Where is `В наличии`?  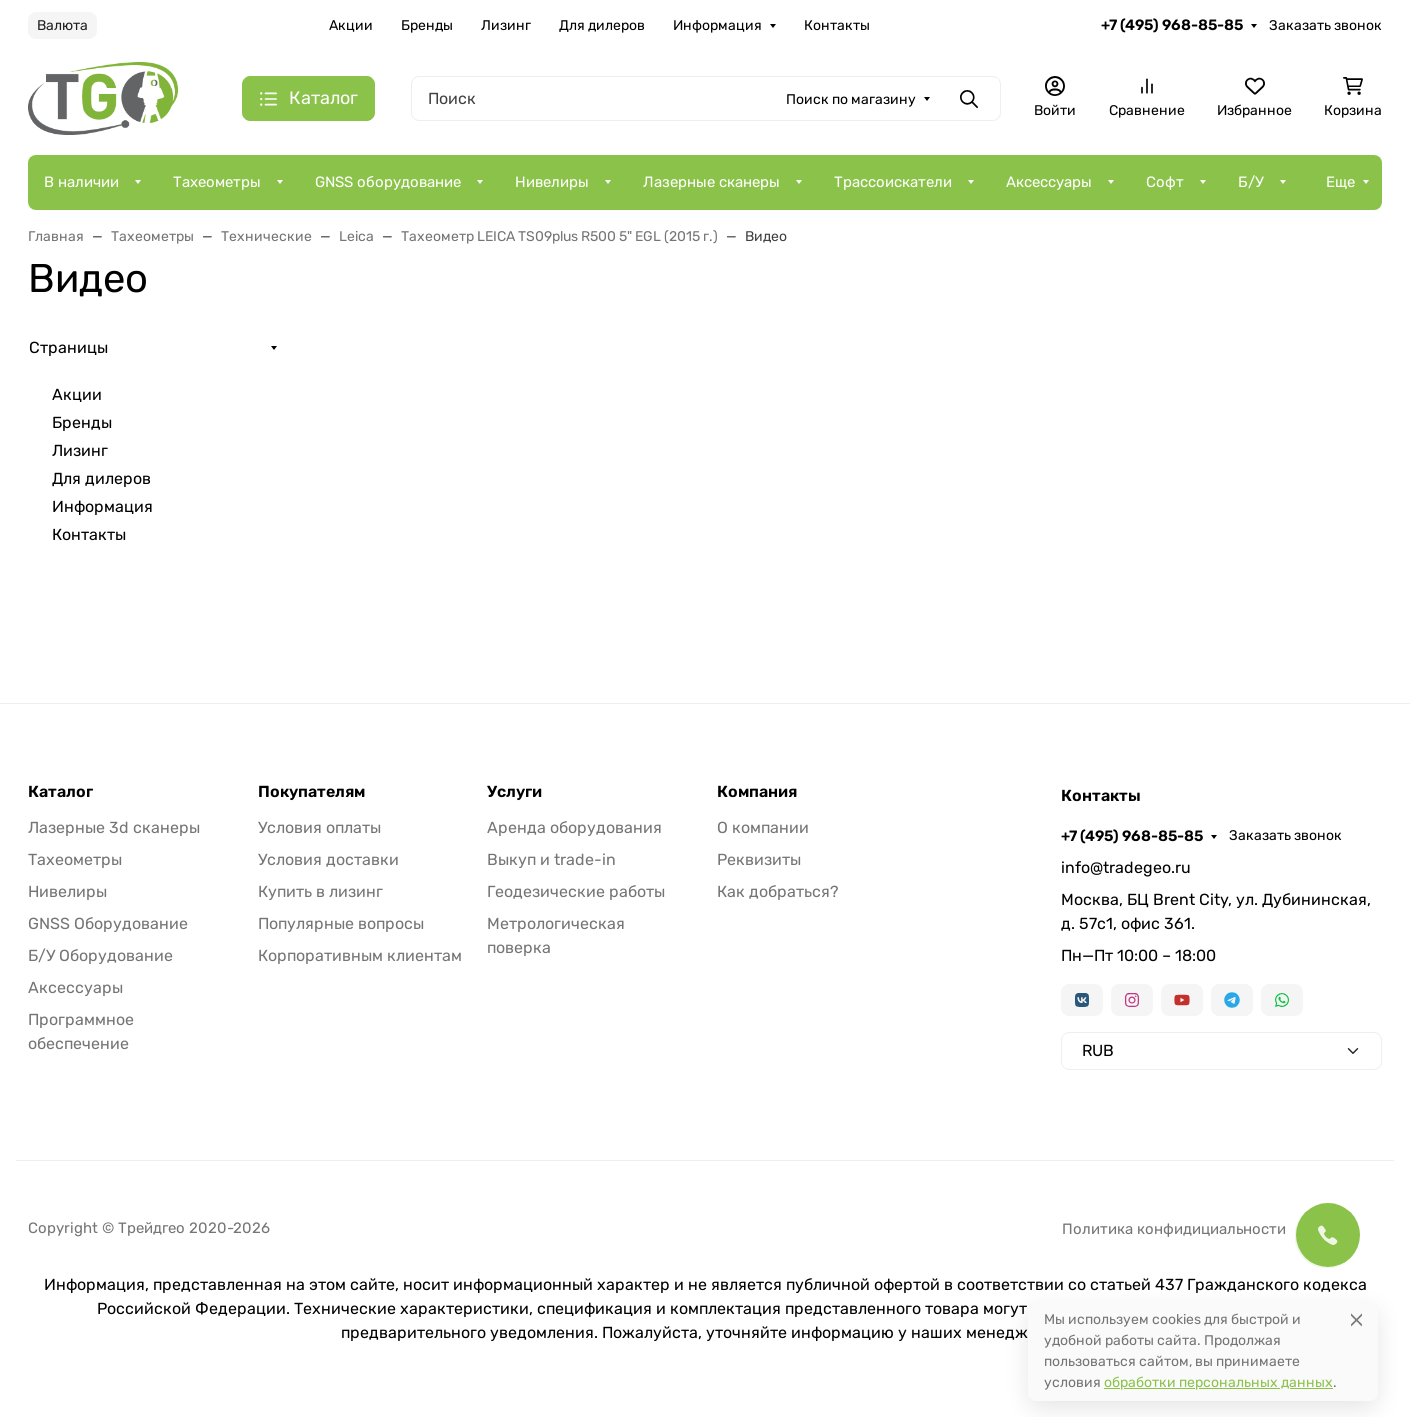 В наличии is located at coordinates (81, 182).